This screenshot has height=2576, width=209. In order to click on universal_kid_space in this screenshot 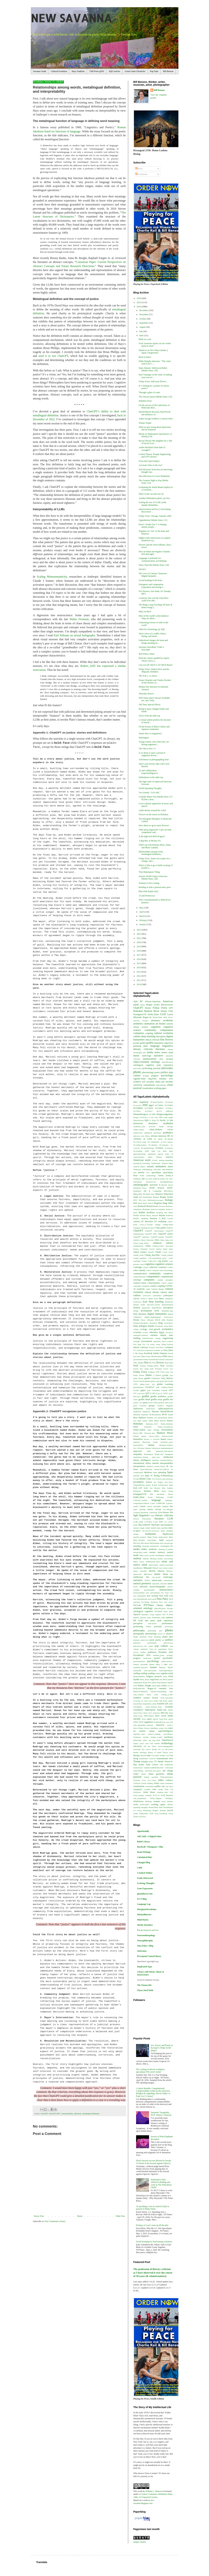, I will do `click(153, 1771)`.